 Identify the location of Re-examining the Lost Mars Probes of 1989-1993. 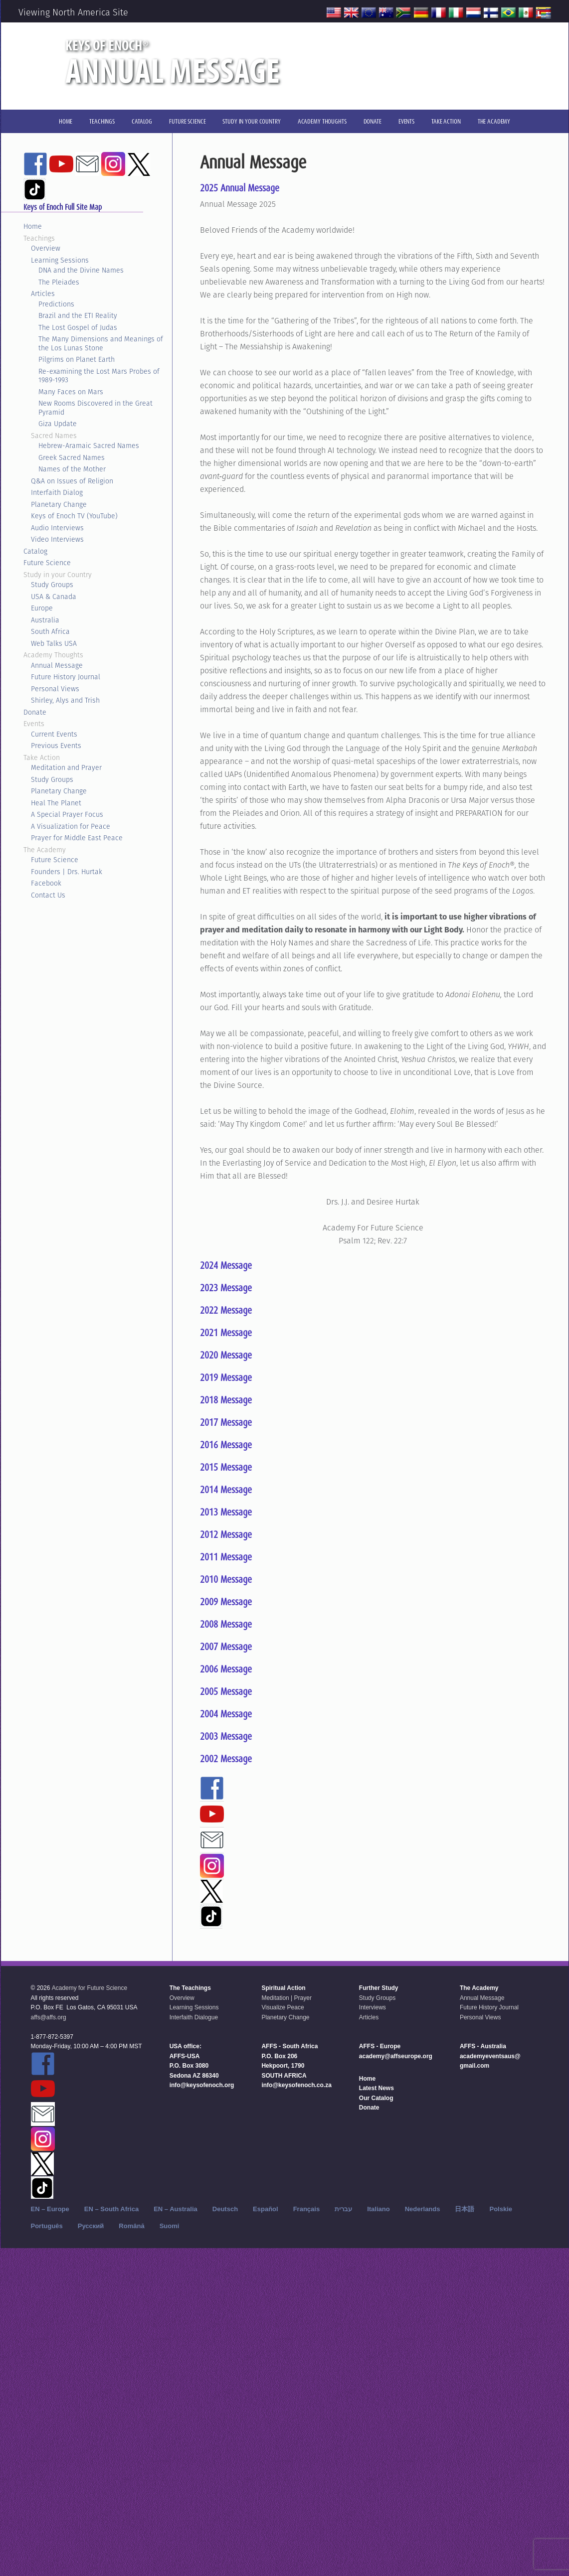
(99, 375).